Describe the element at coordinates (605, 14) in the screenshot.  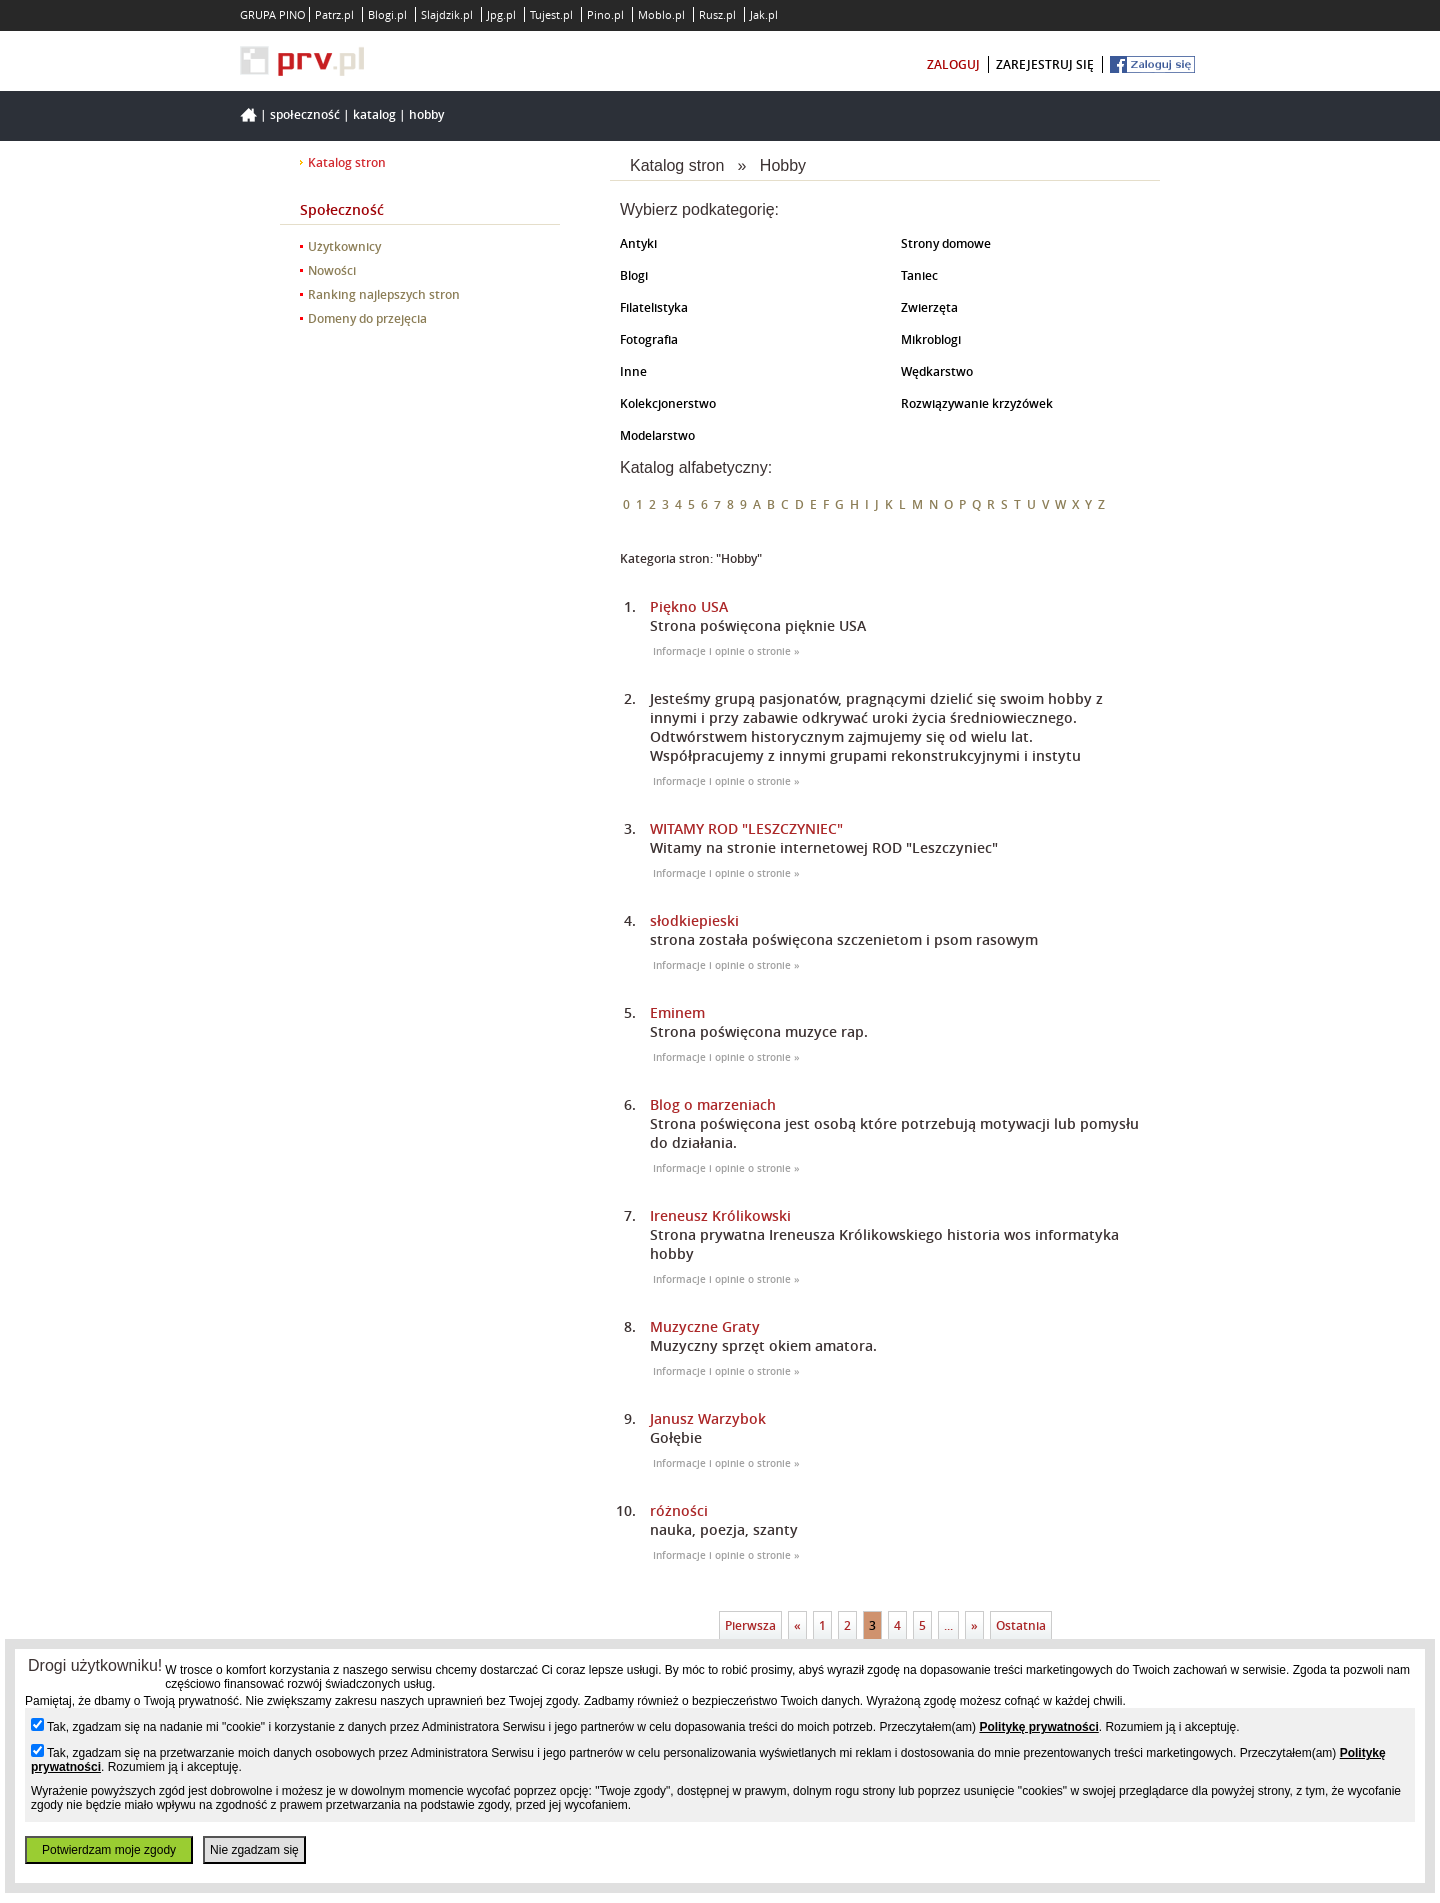
I see `Pino.pl` at that location.